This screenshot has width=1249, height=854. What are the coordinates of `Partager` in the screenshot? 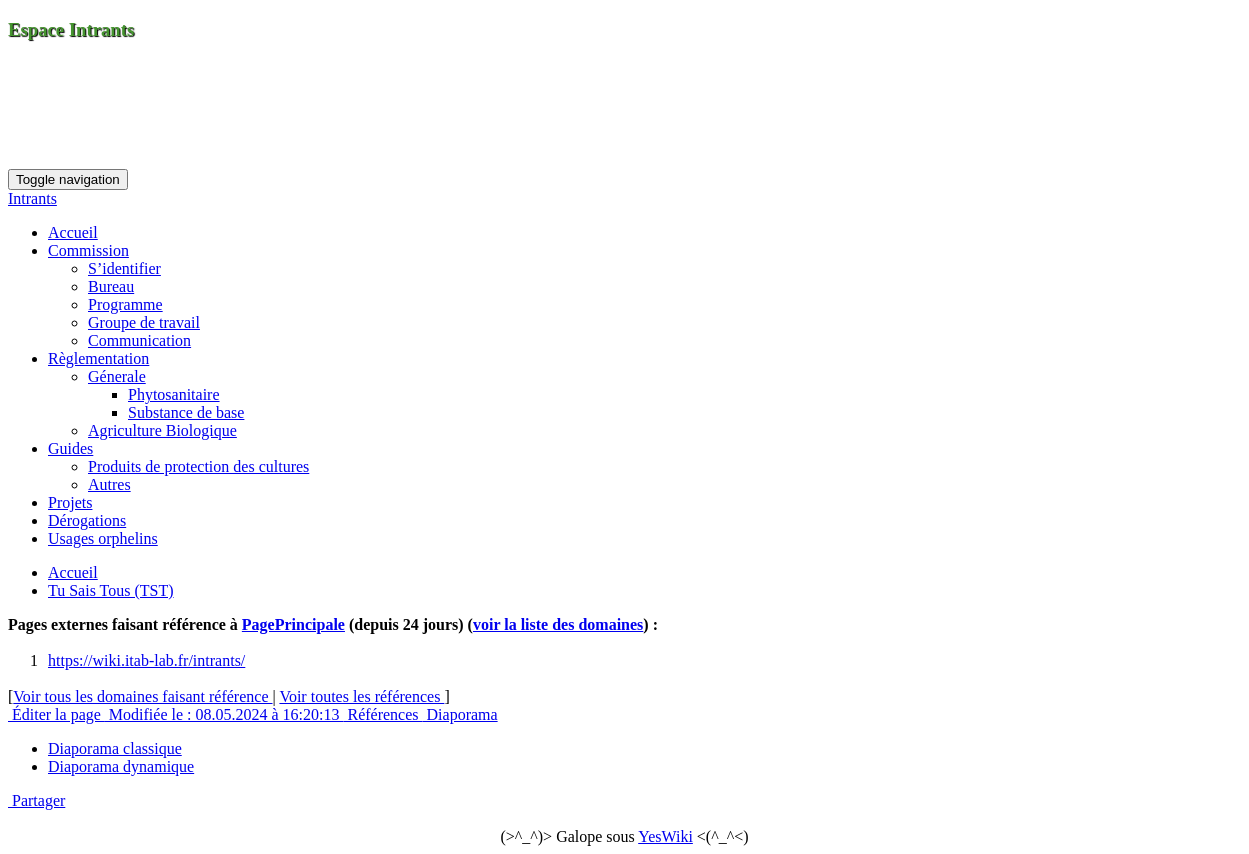 It's located at (36, 800).